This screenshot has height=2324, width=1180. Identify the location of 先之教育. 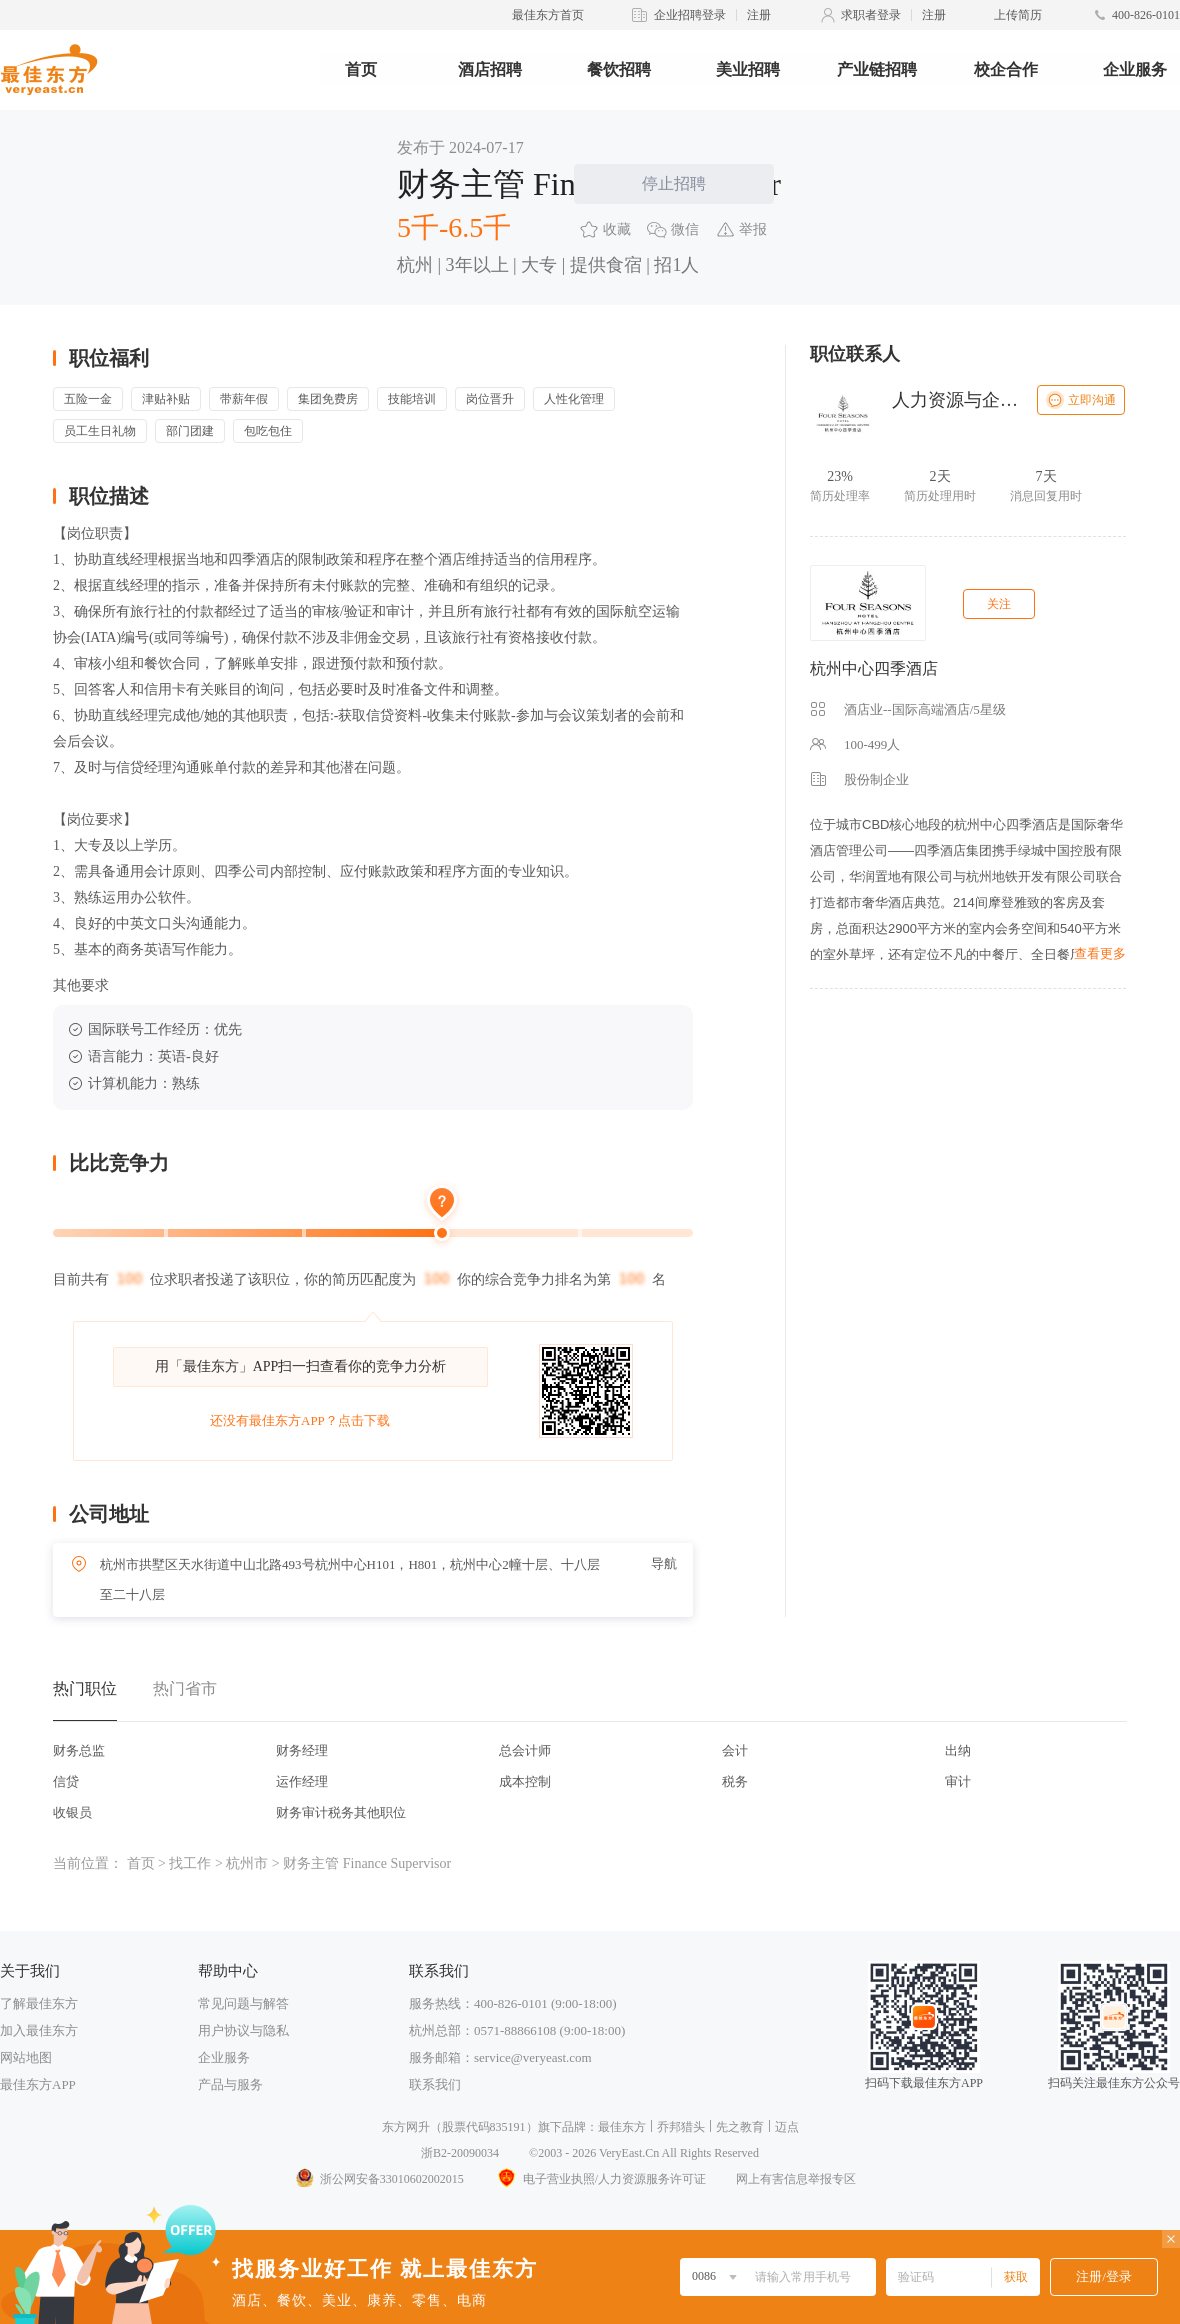
(740, 2127).